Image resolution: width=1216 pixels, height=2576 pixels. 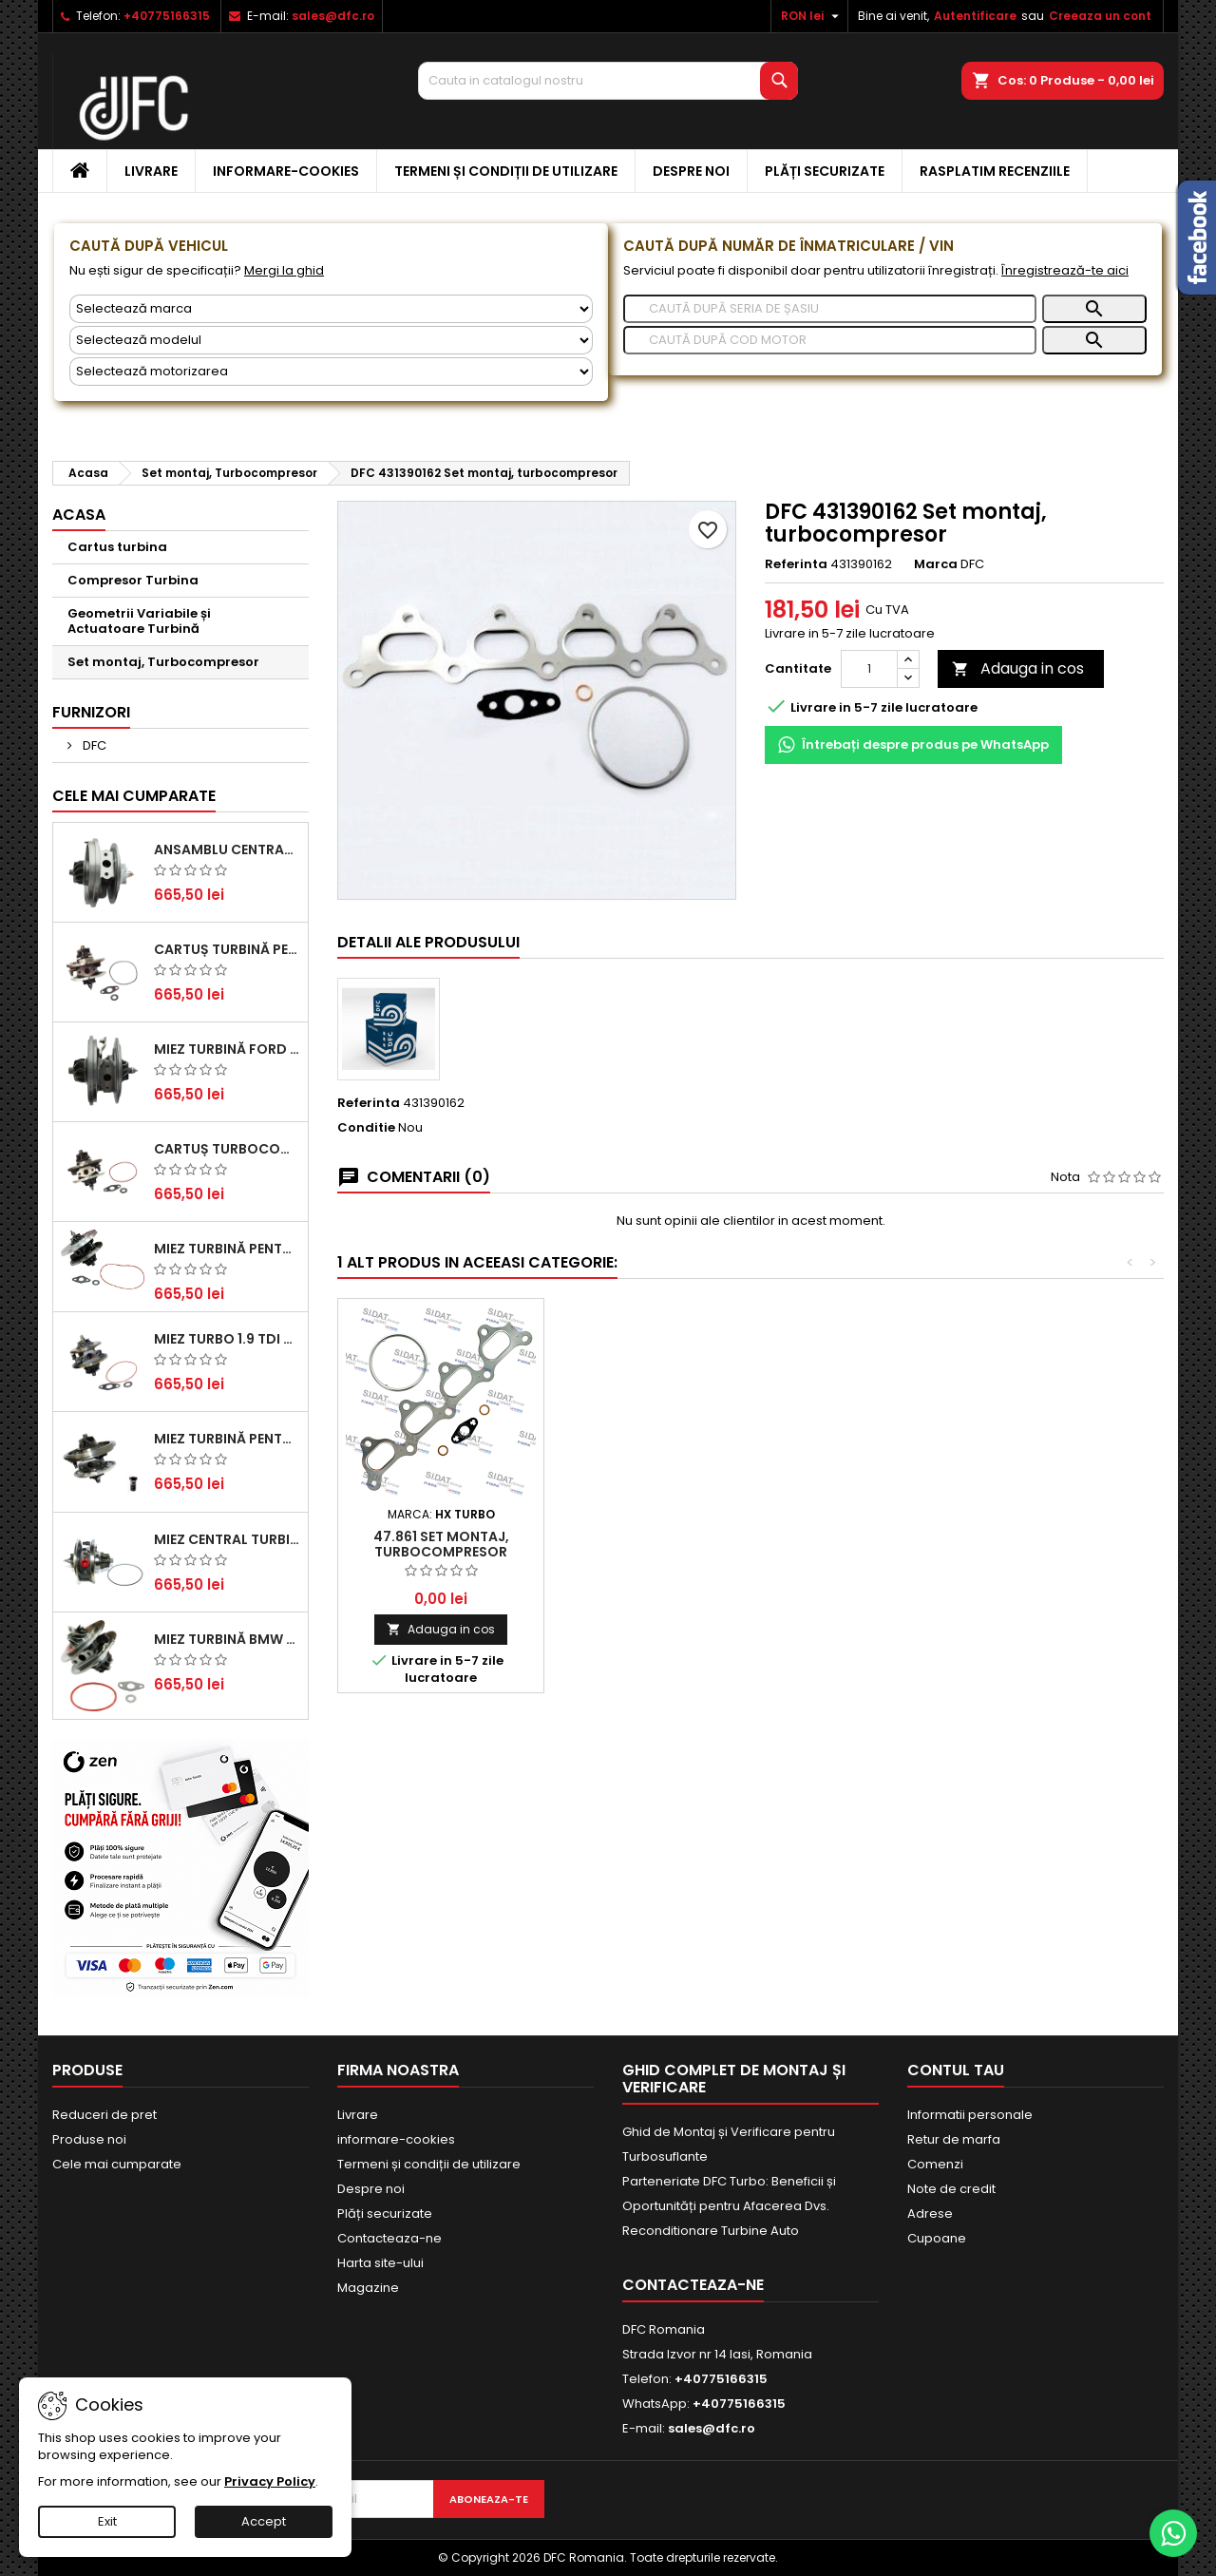 I want to click on Plăți securizate, so click(x=824, y=171).